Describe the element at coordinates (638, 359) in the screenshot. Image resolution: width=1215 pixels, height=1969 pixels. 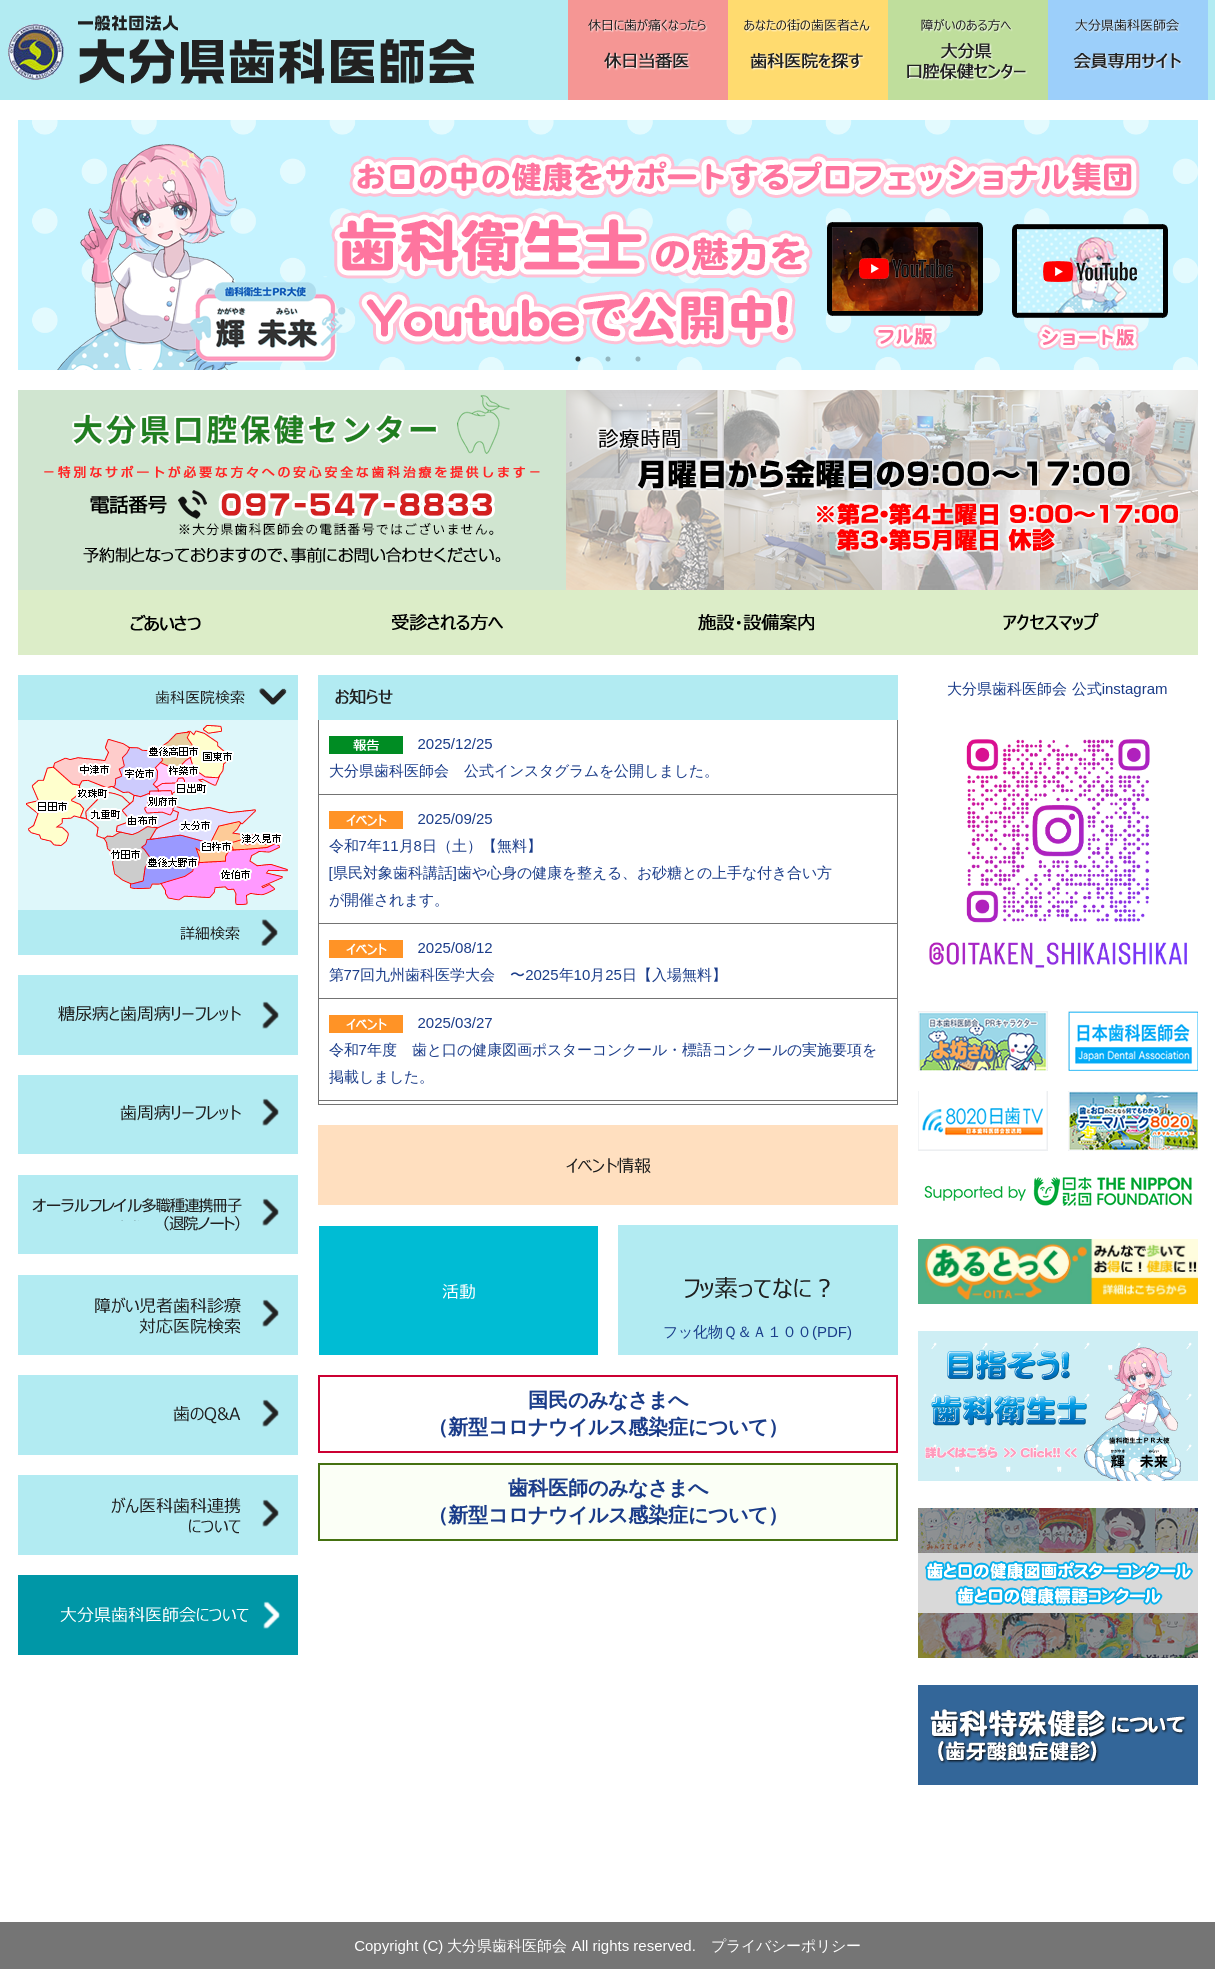
I see `3 [tab]` at that location.